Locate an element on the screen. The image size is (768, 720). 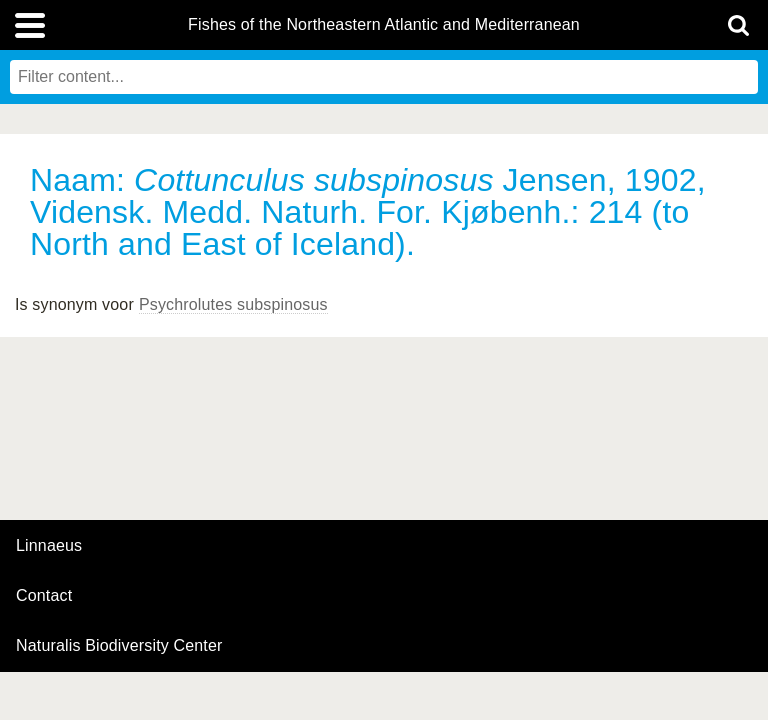
Naturalis Biodiversity Center is located at coordinates (119, 646).